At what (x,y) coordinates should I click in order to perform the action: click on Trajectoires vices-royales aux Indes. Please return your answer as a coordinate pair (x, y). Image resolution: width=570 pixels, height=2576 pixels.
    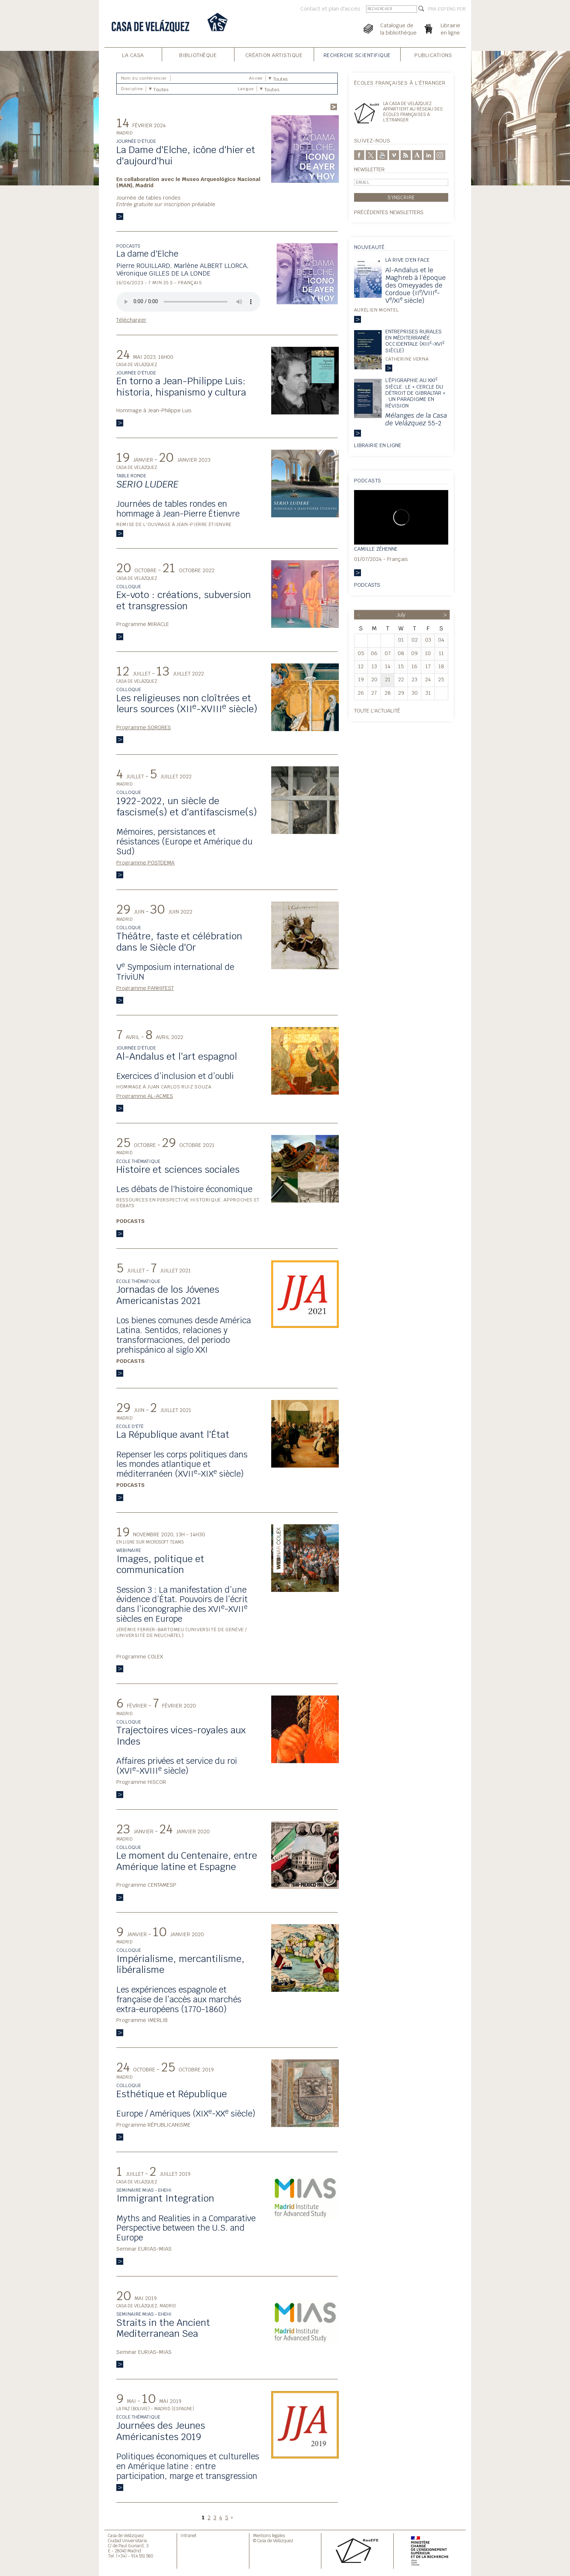
    Looking at the image, I should click on (180, 1736).